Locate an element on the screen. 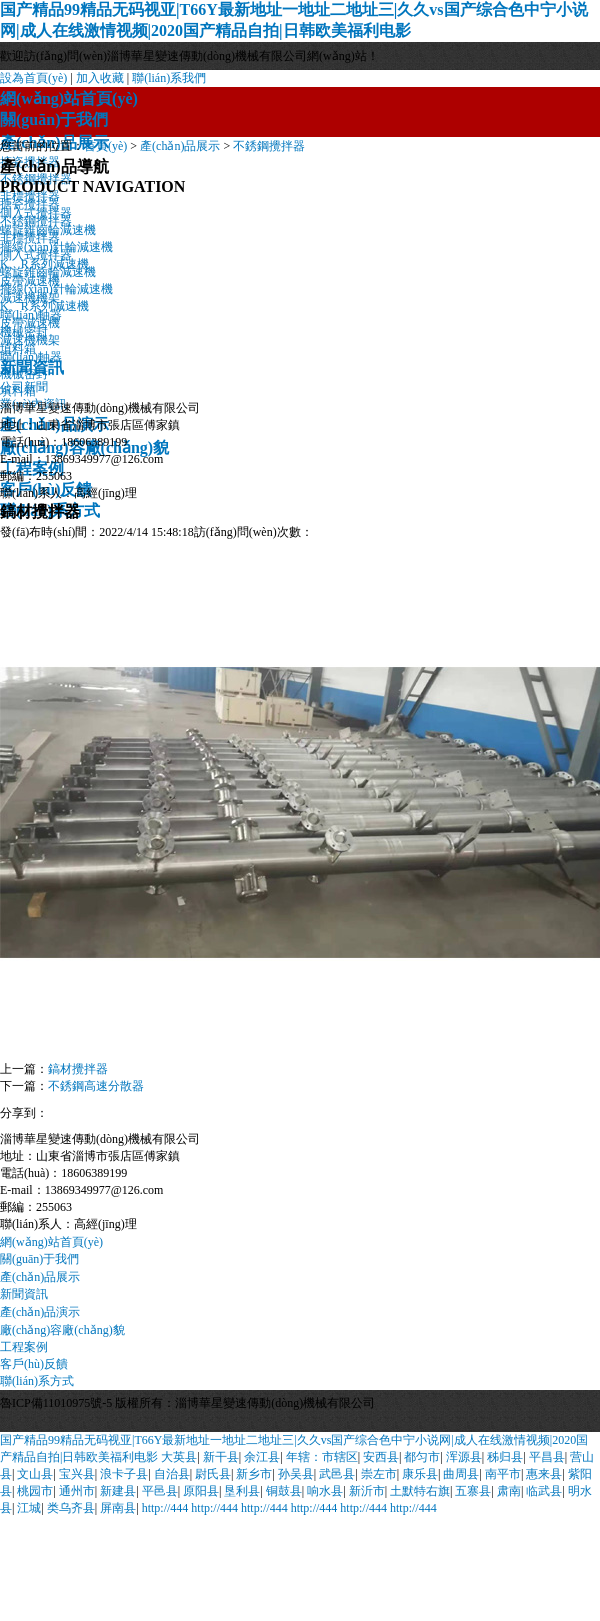  通州市 is located at coordinates (77, 1491).